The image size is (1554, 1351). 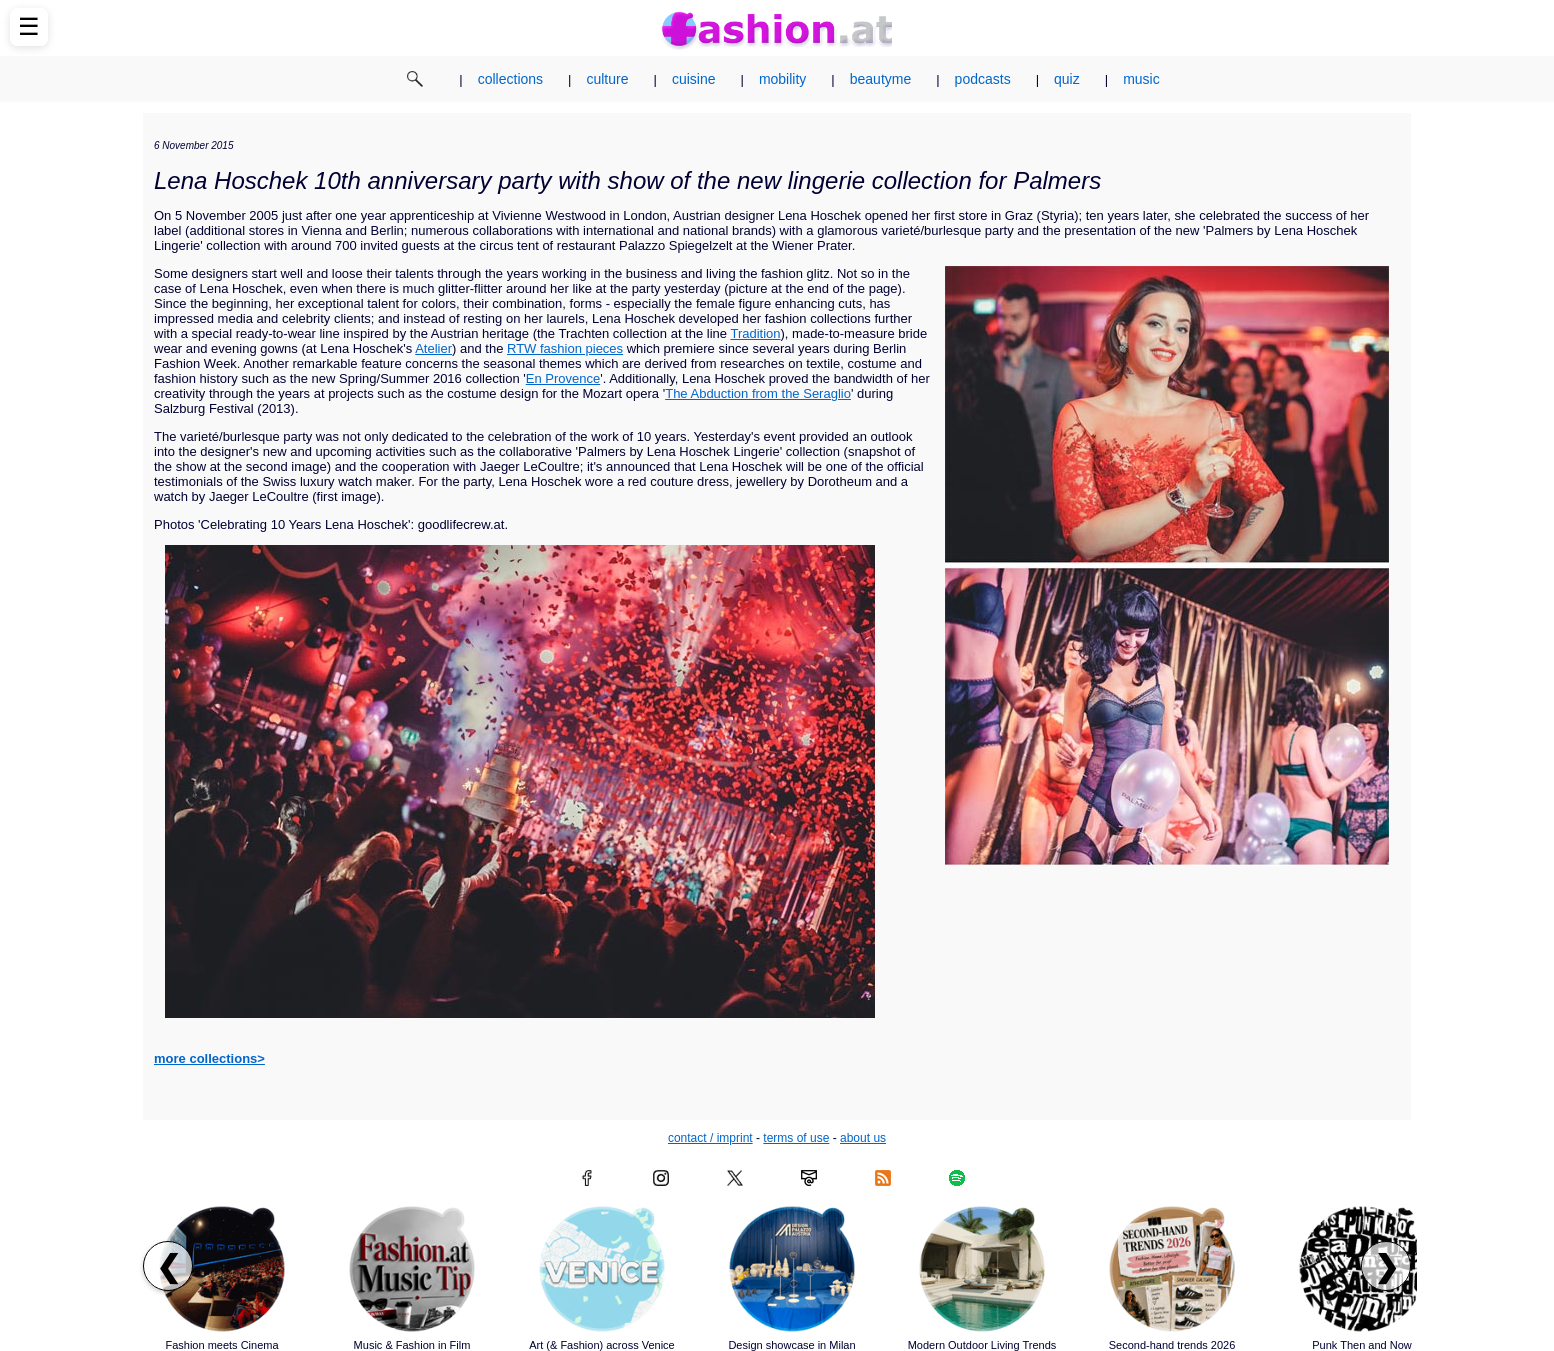 What do you see at coordinates (792, 1269) in the screenshot?
I see `[Read article: Design showcase in Milan]` at bounding box center [792, 1269].